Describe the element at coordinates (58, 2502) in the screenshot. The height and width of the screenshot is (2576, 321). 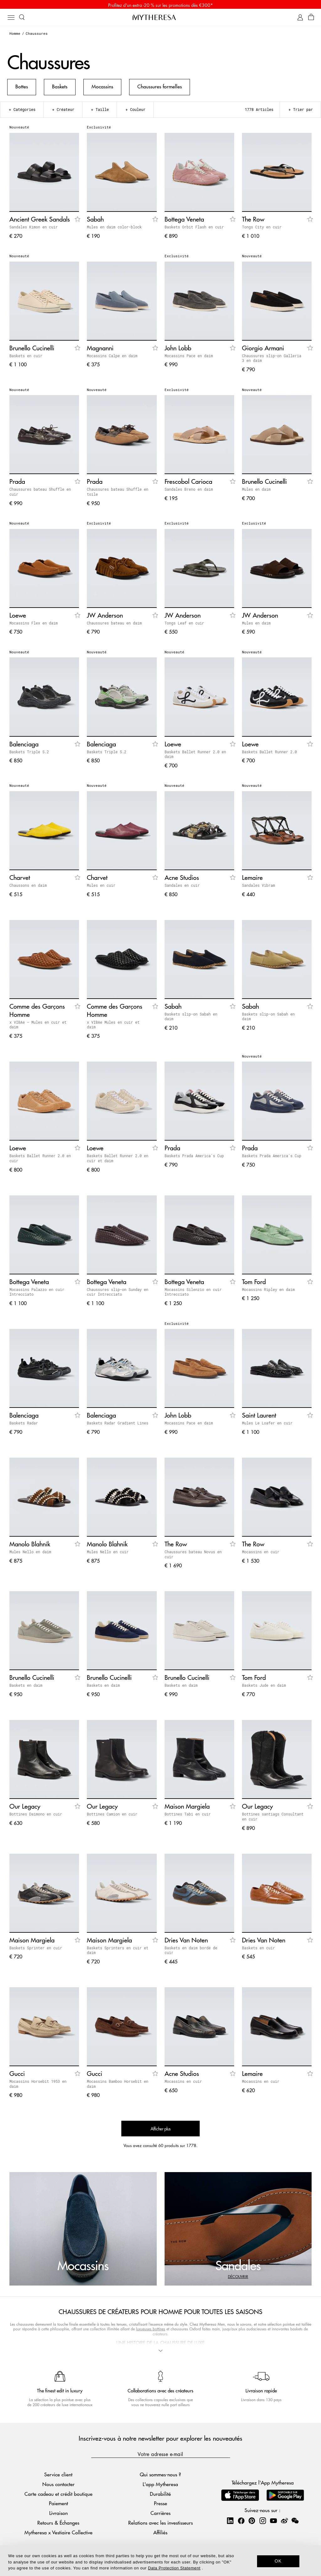
I see `Paiement` at that location.